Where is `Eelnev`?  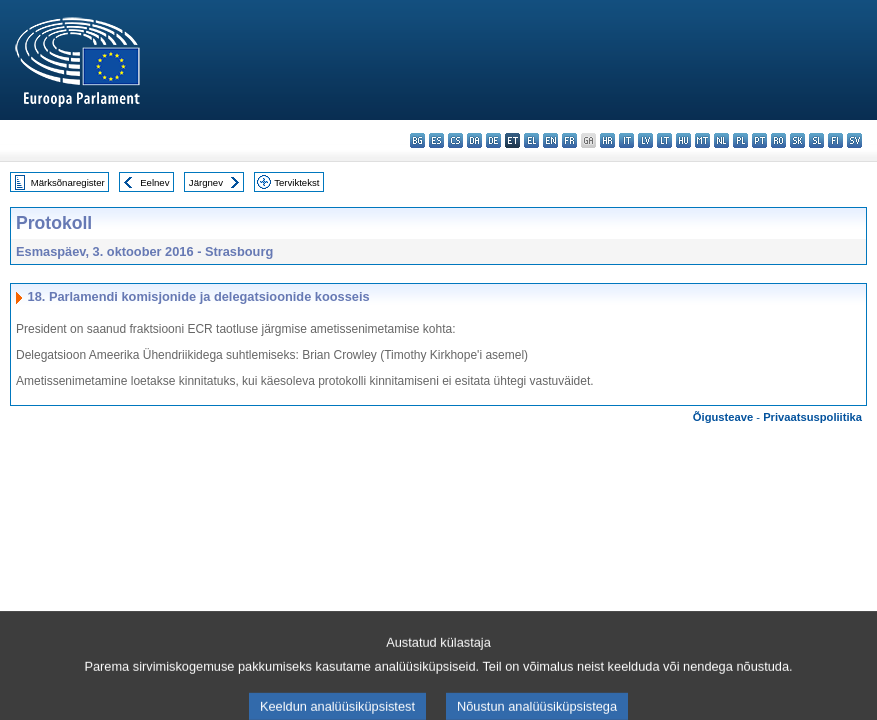
Eelnev is located at coordinates (154, 182).